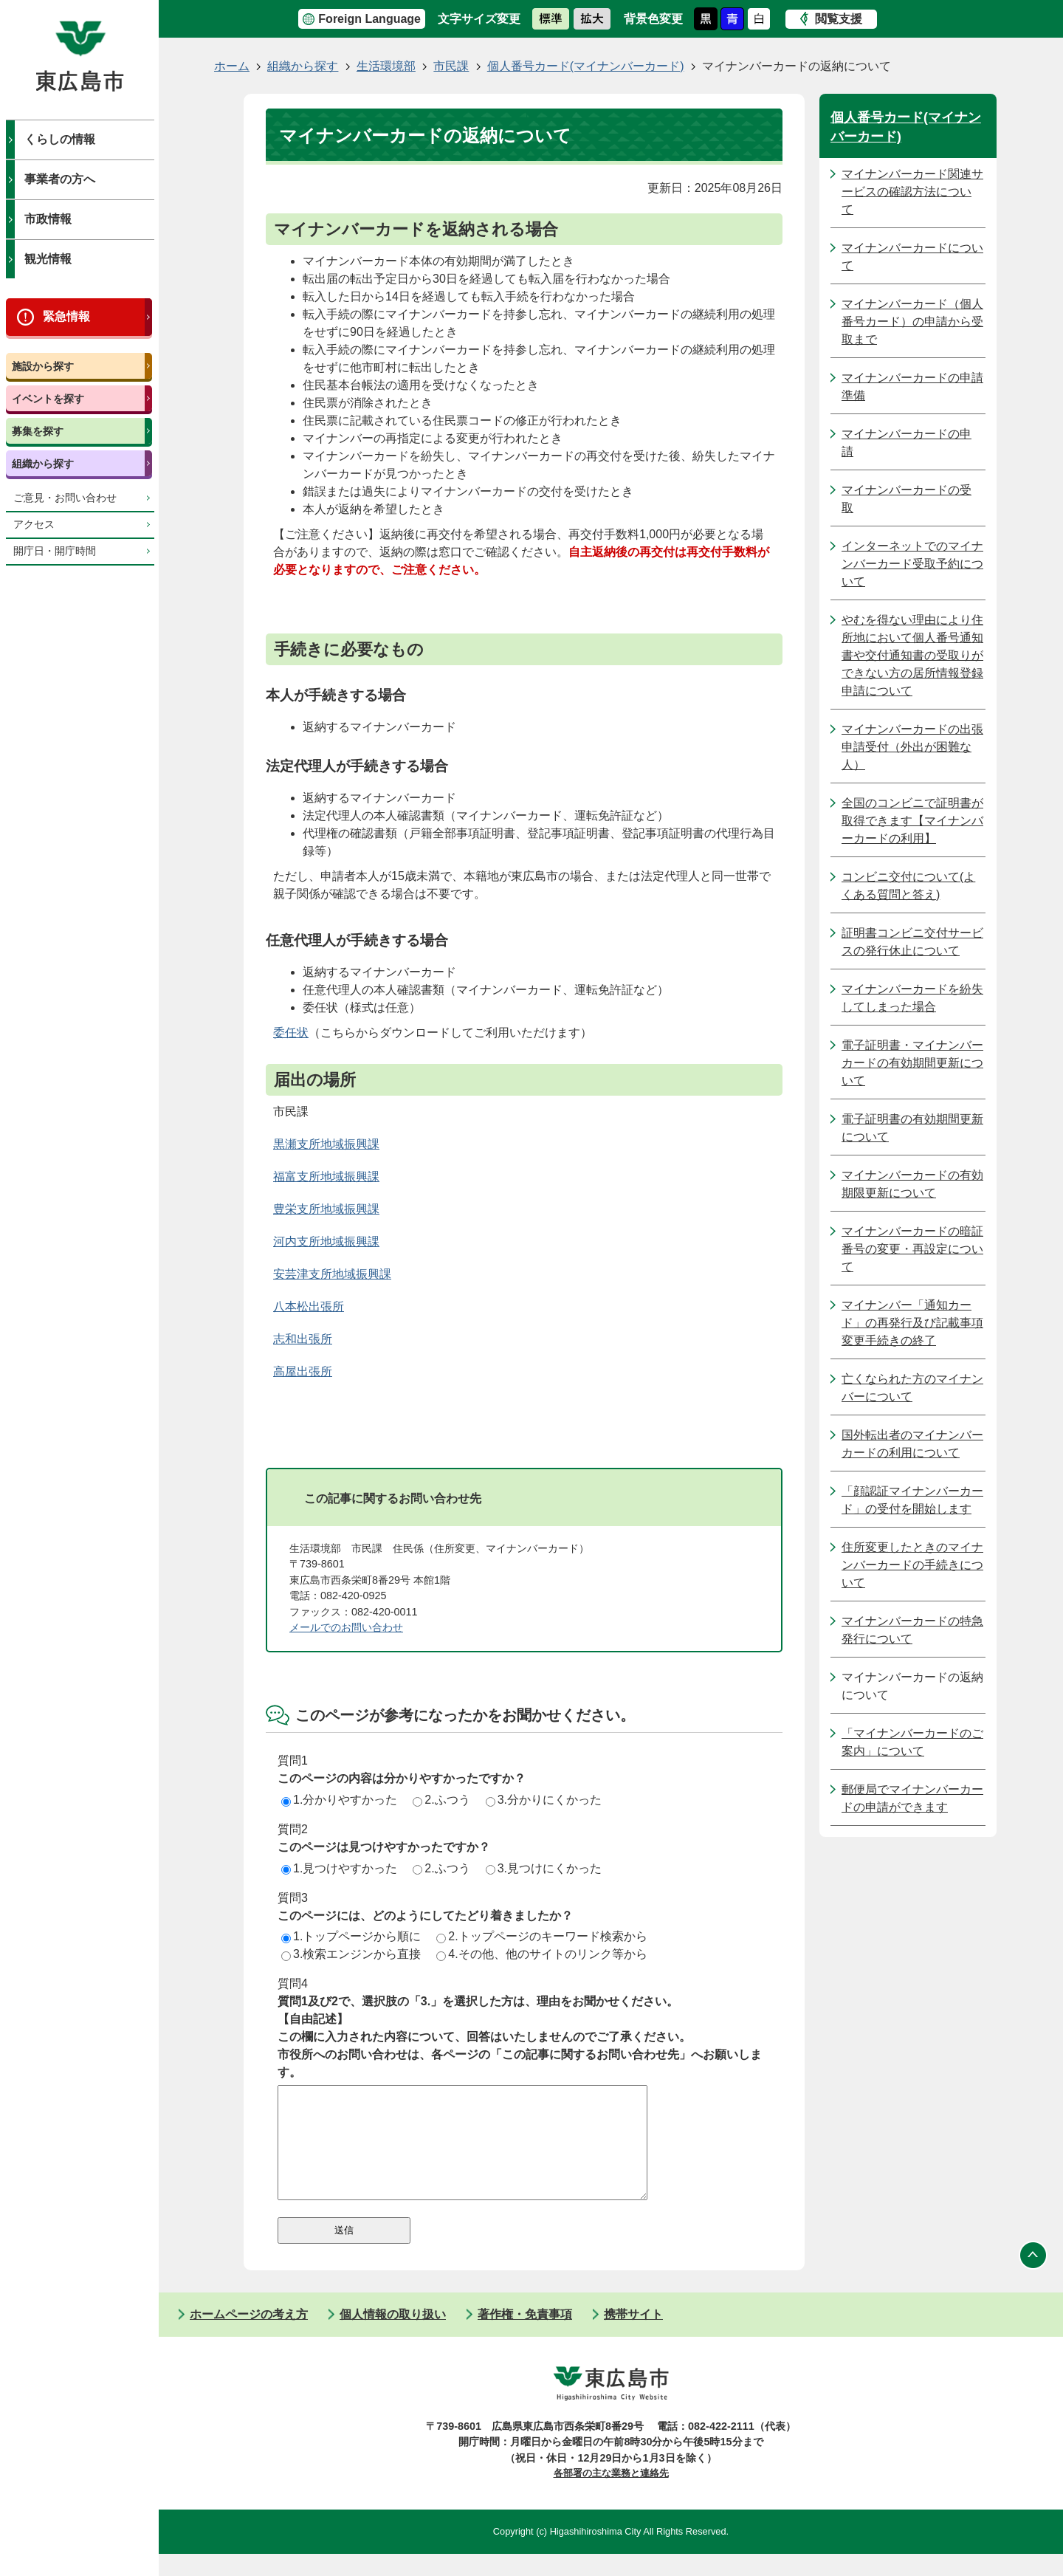 This screenshot has height=2576, width=1063. I want to click on 豊栄支所地域振興課, so click(326, 1209).